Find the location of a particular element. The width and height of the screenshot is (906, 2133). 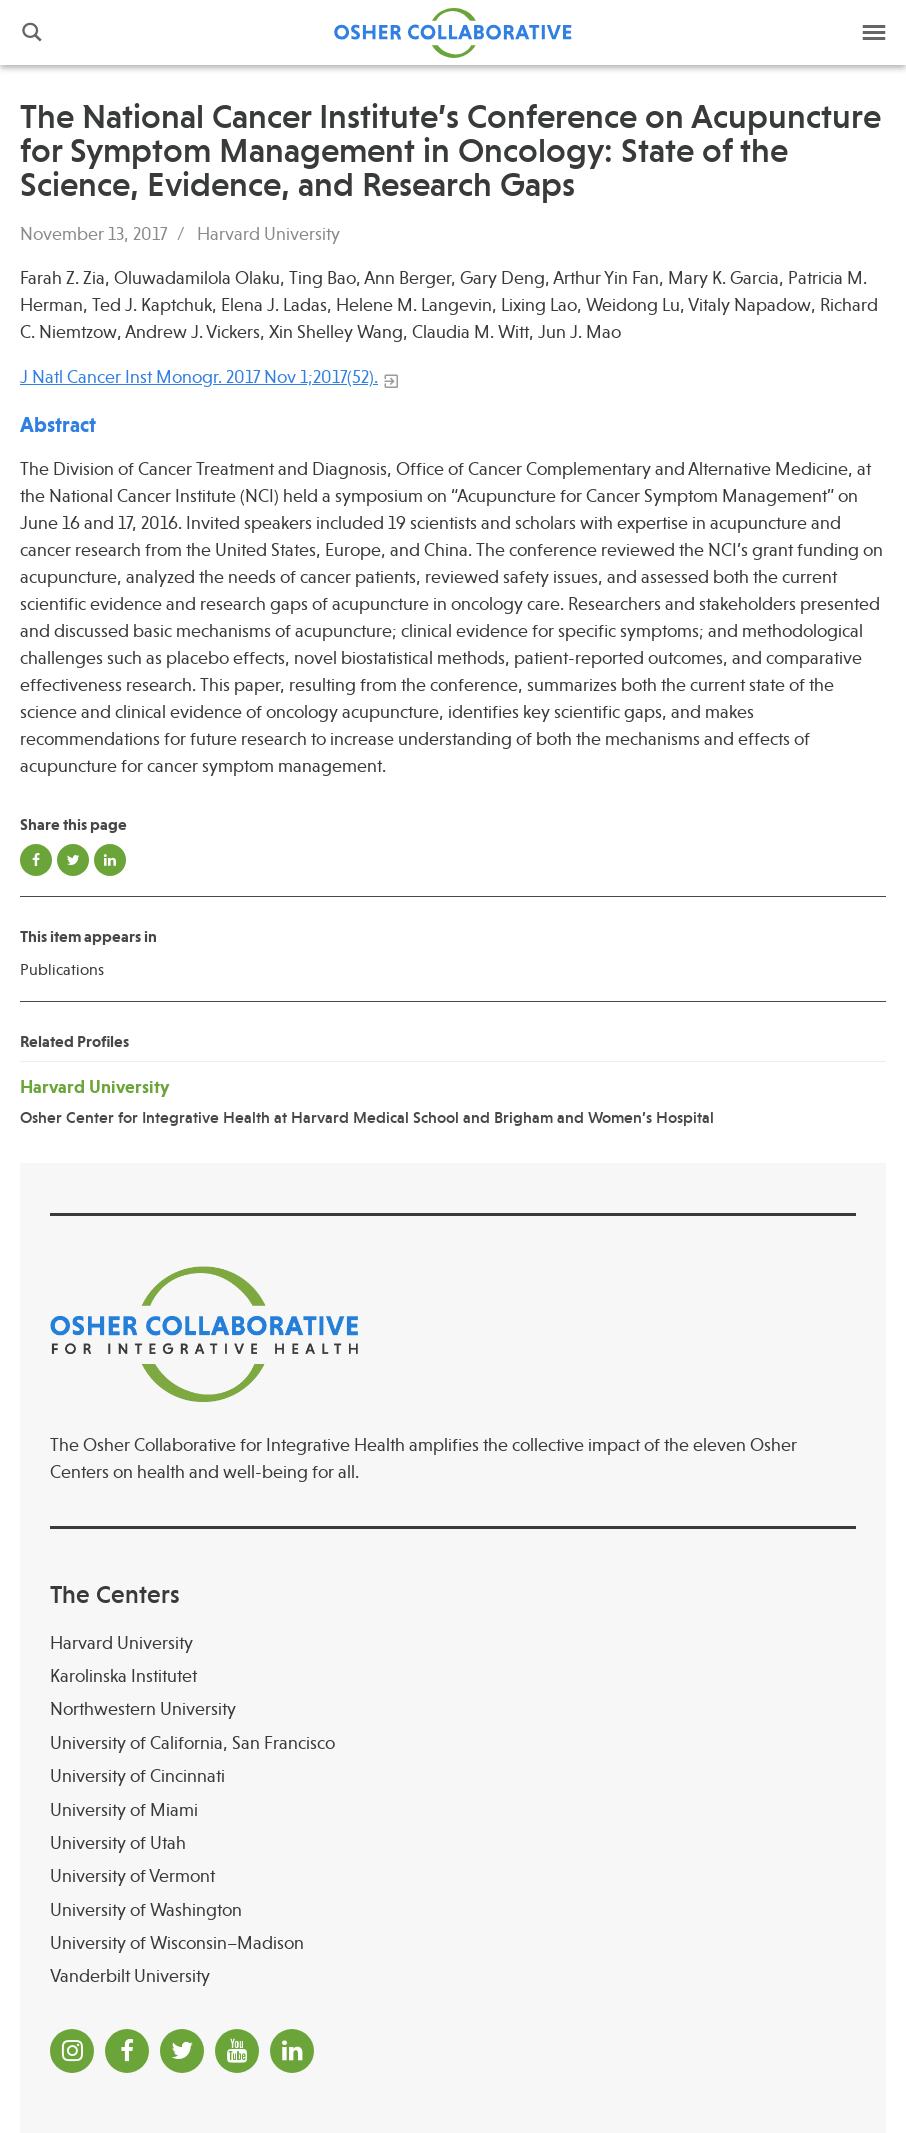

Share on LinkedIn is located at coordinates (110, 860).